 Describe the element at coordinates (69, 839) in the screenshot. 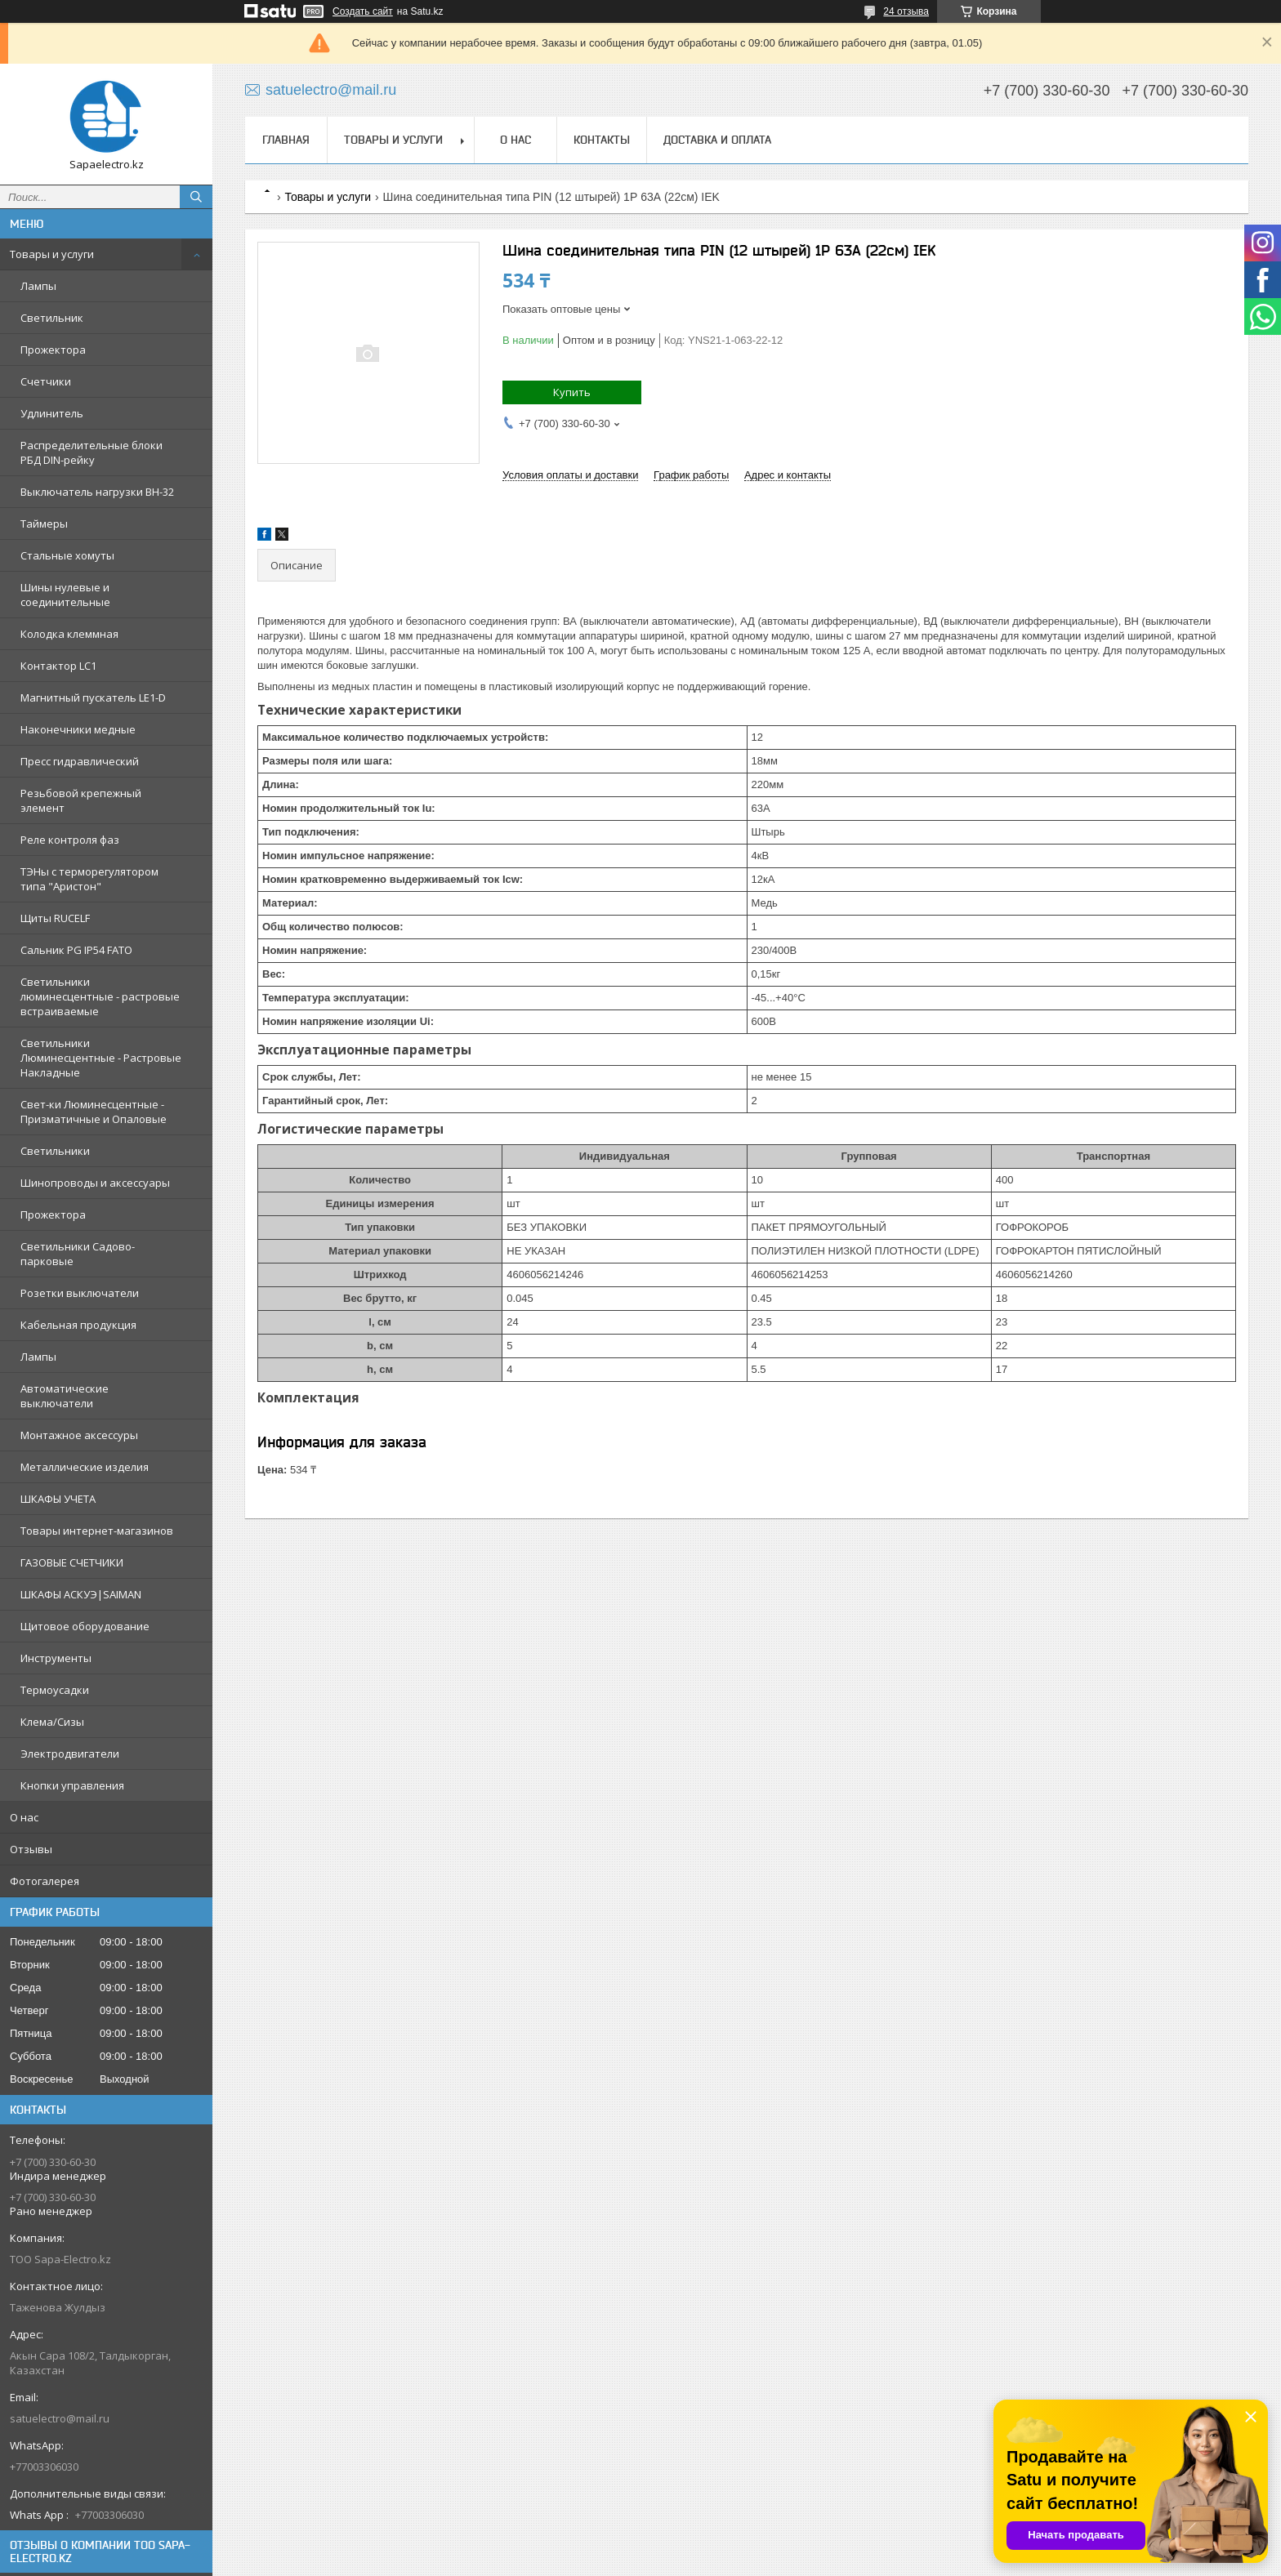

I see `Реле контроля фаз` at that location.